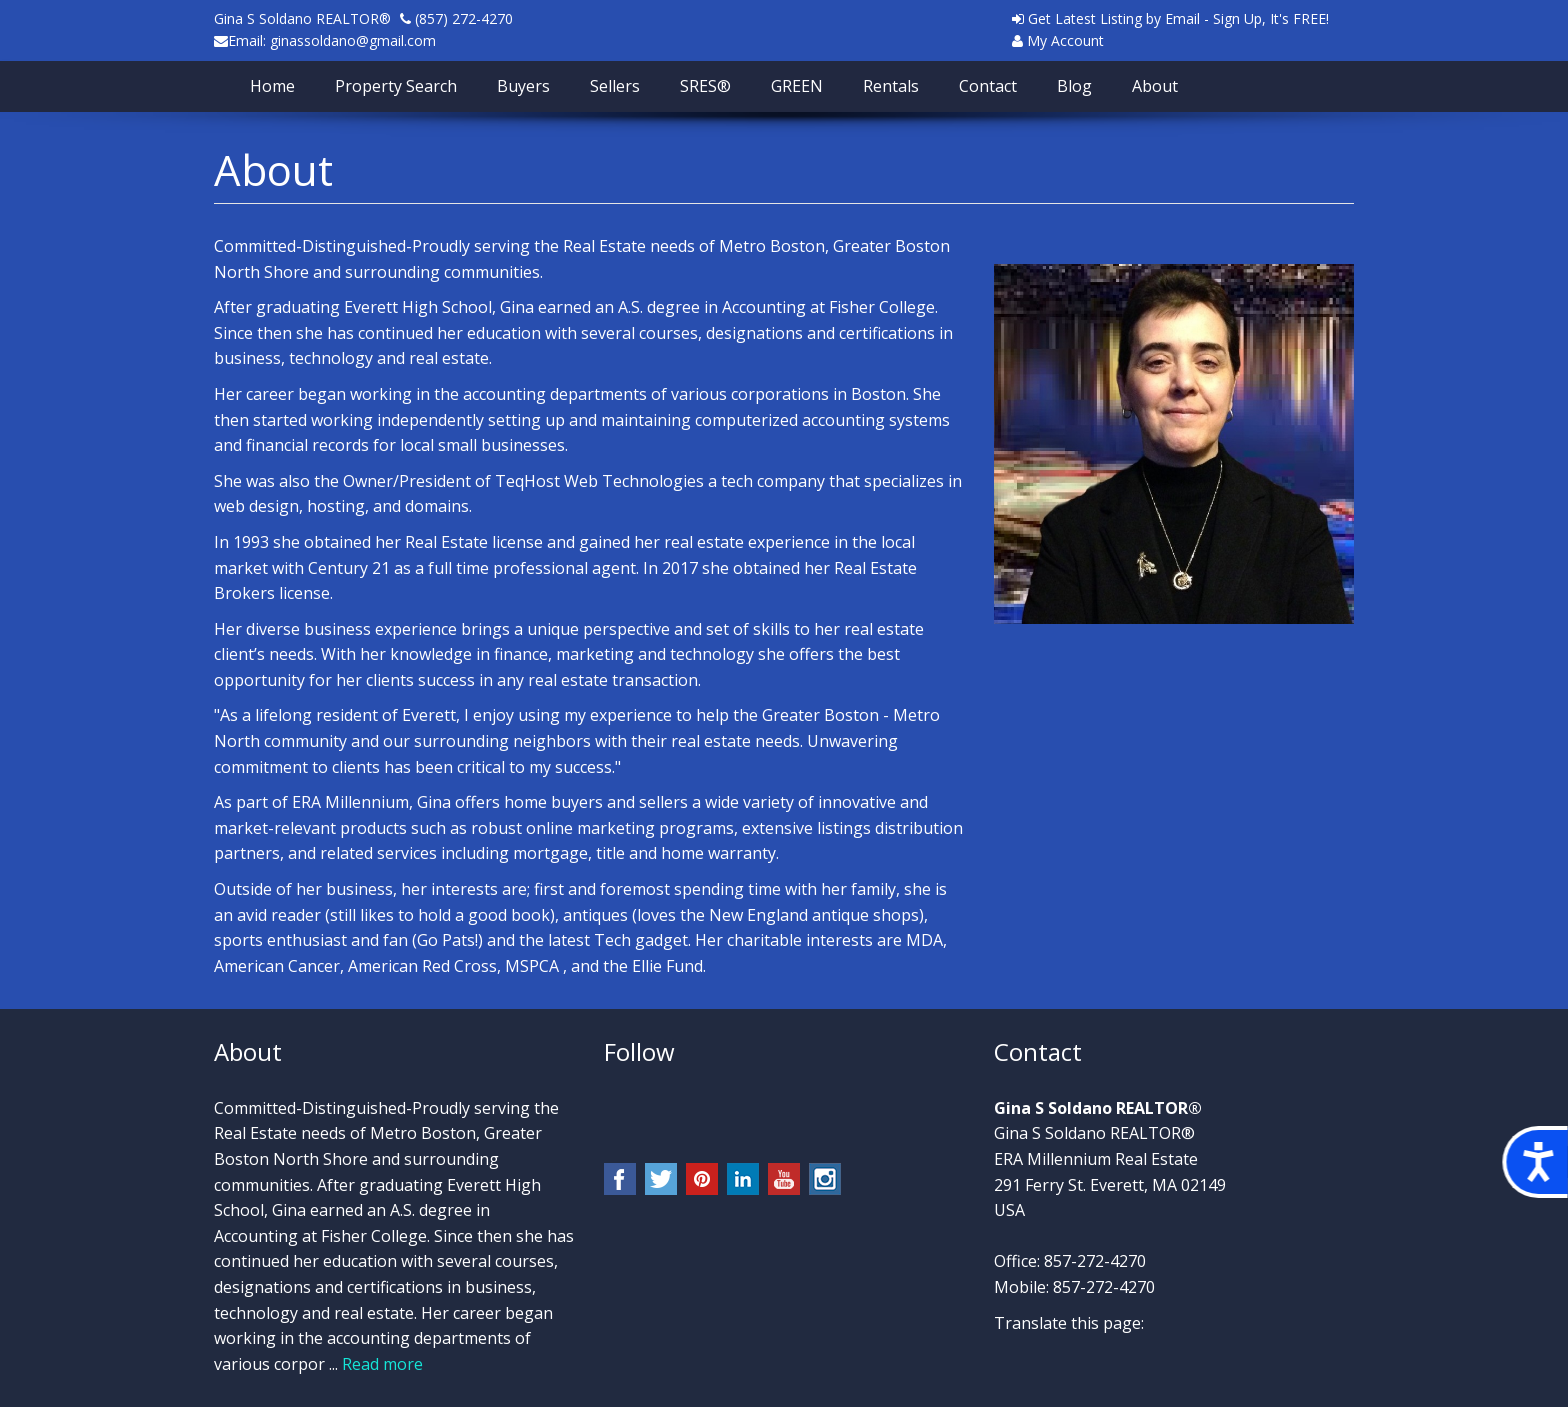 The image size is (1568, 1407). I want to click on Blog, so click(1074, 86).